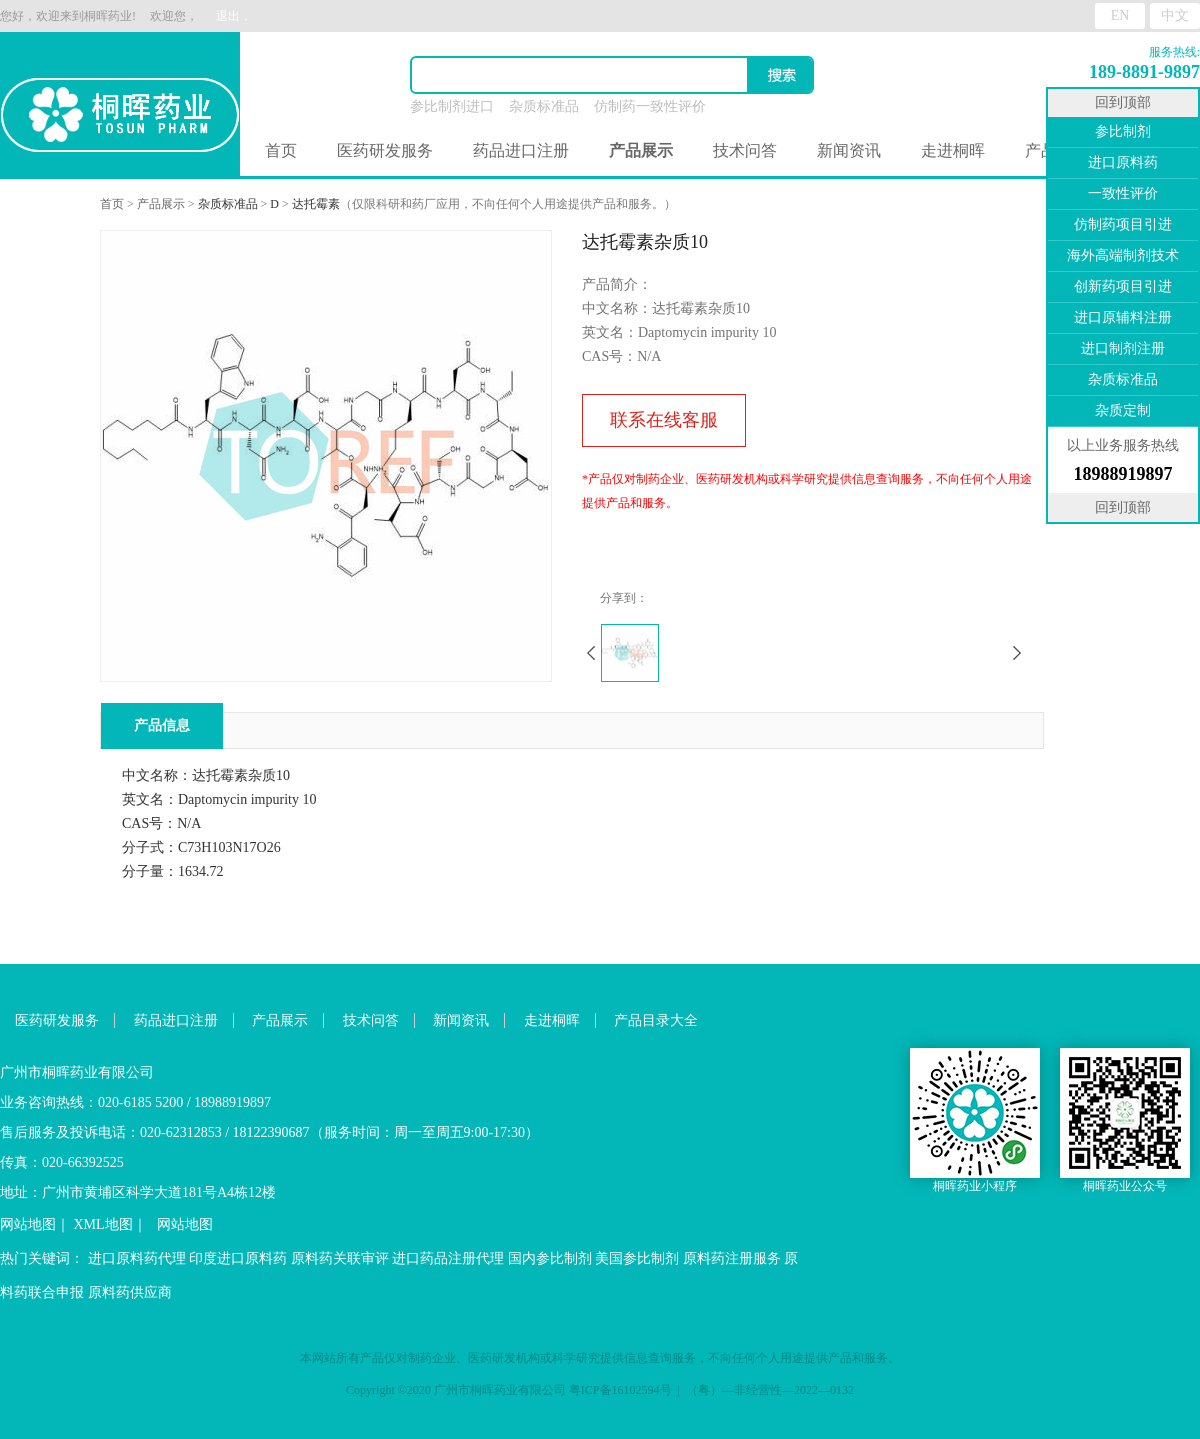 The height and width of the screenshot is (1439, 1200). What do you see at coordinates (452, 106) in the screenshot?
I see `参比制剂进口` at bounding box center [452, 106].